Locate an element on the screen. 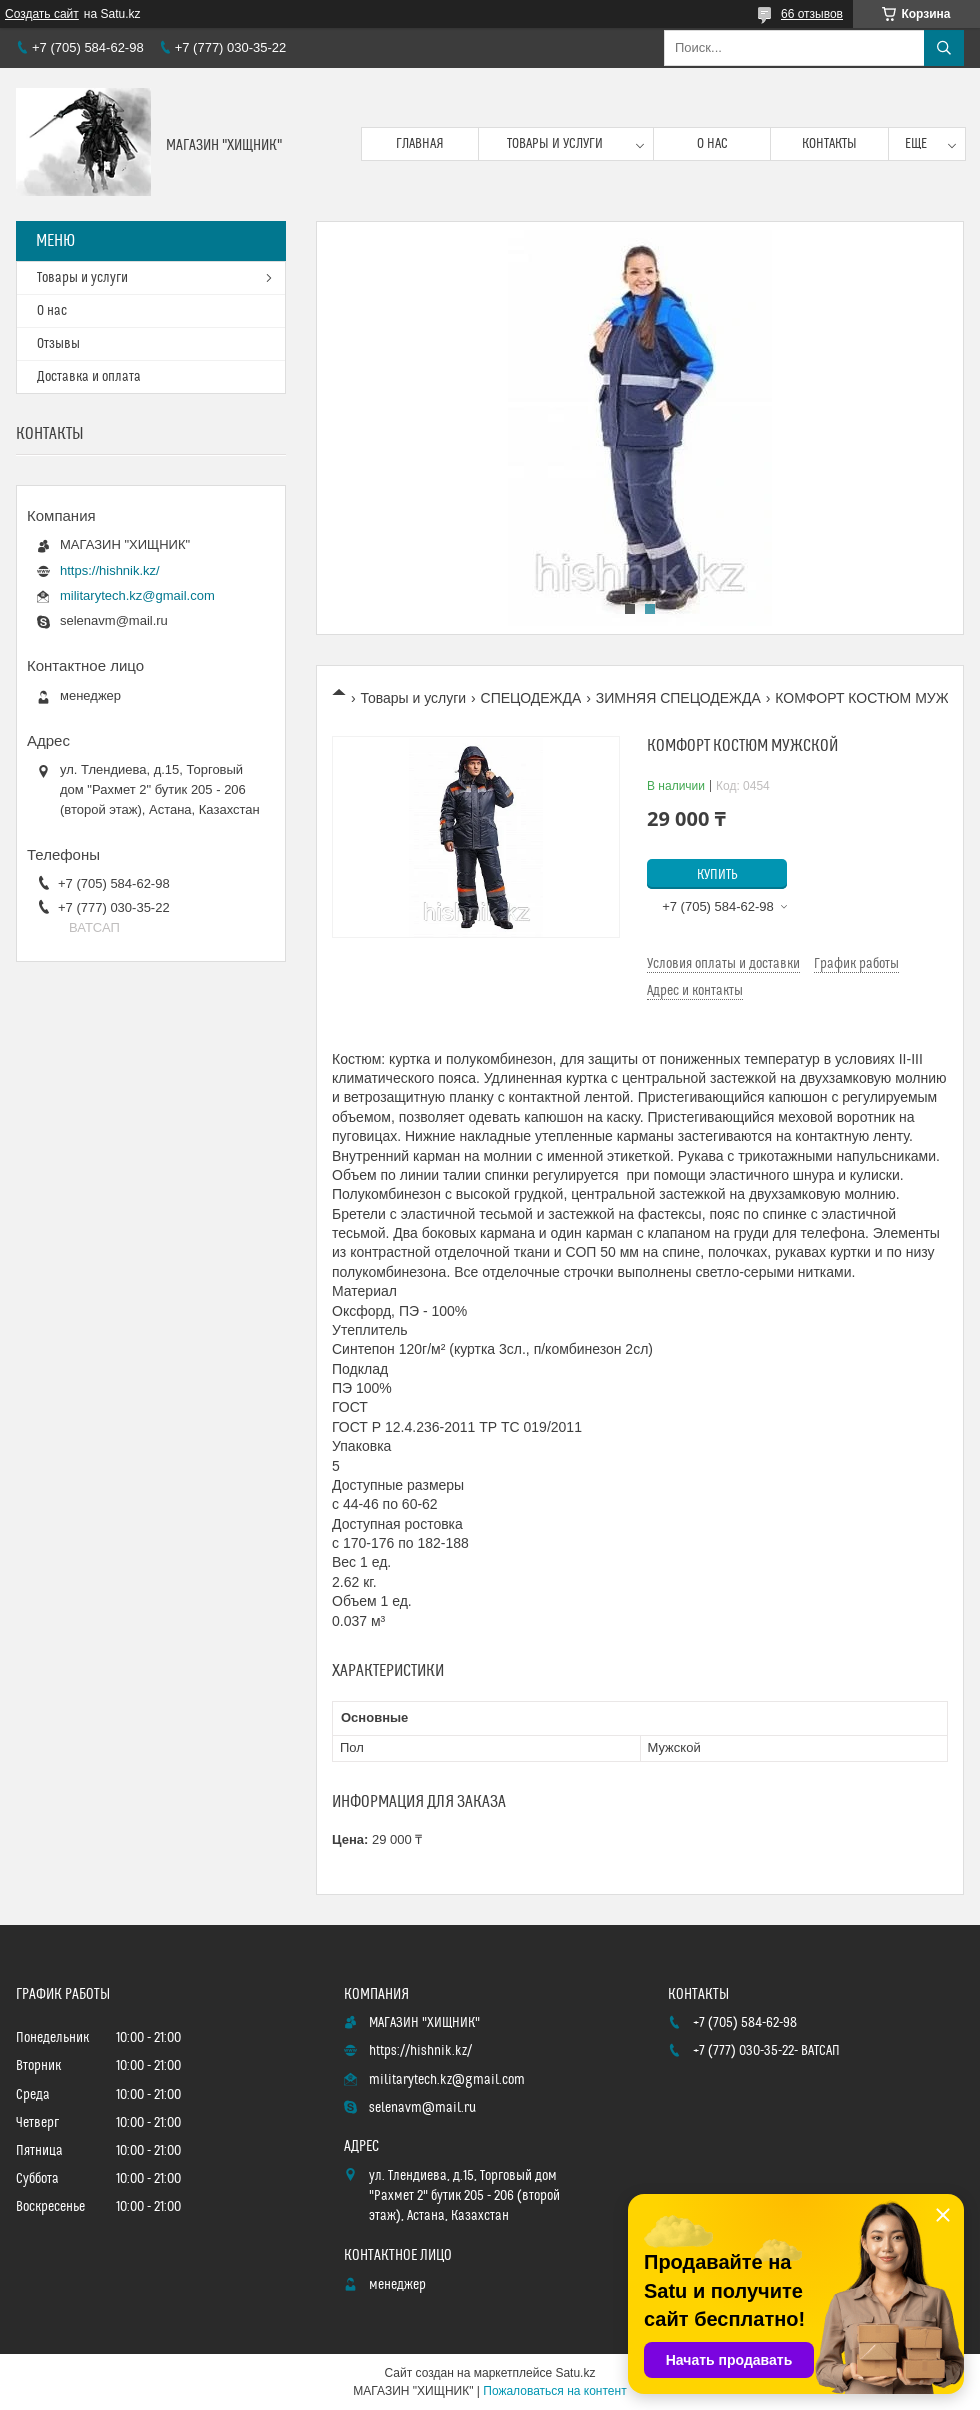 The height and width of the screenshot is (2410, 980). Контакты is located at coordinates (829, 144).